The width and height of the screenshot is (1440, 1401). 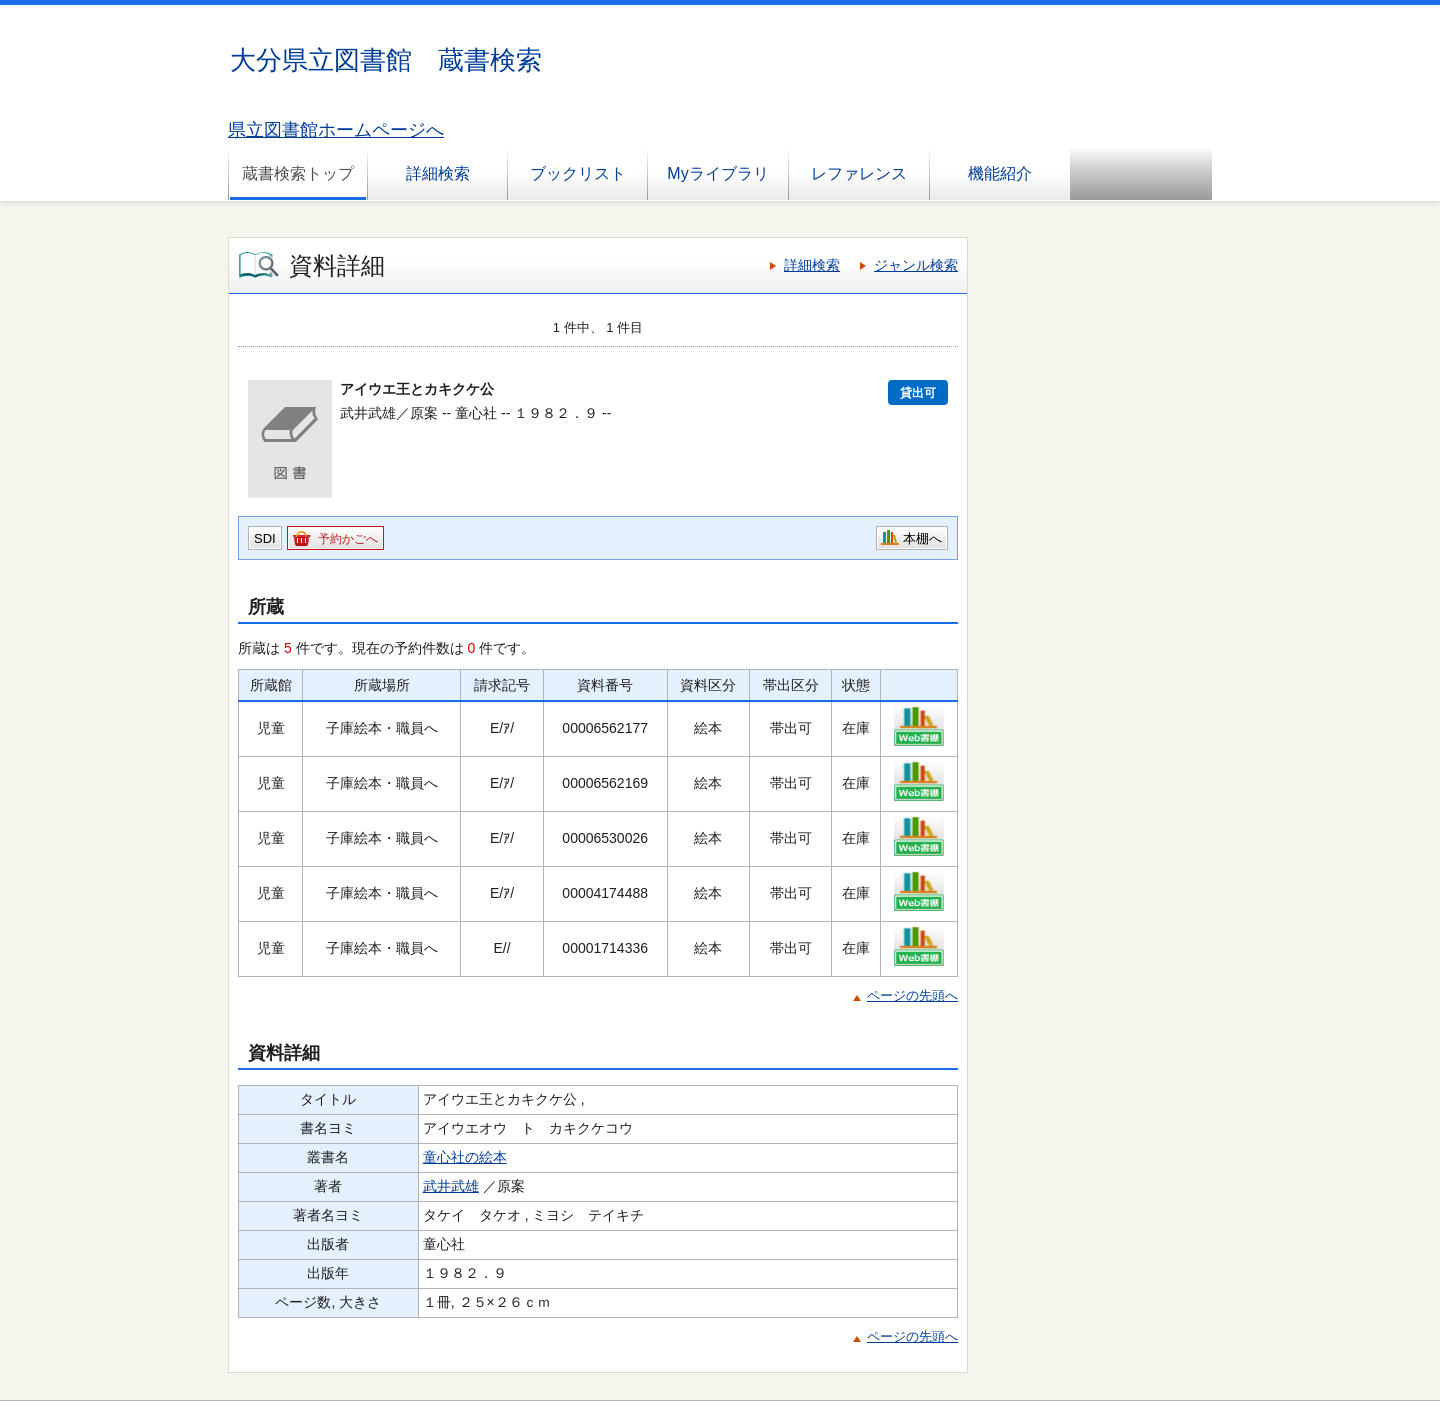 What do you see at coordinates (336, 130) in the screenshot?
I see `県立図書館ホームページへ` at bounding box center [336, 130].